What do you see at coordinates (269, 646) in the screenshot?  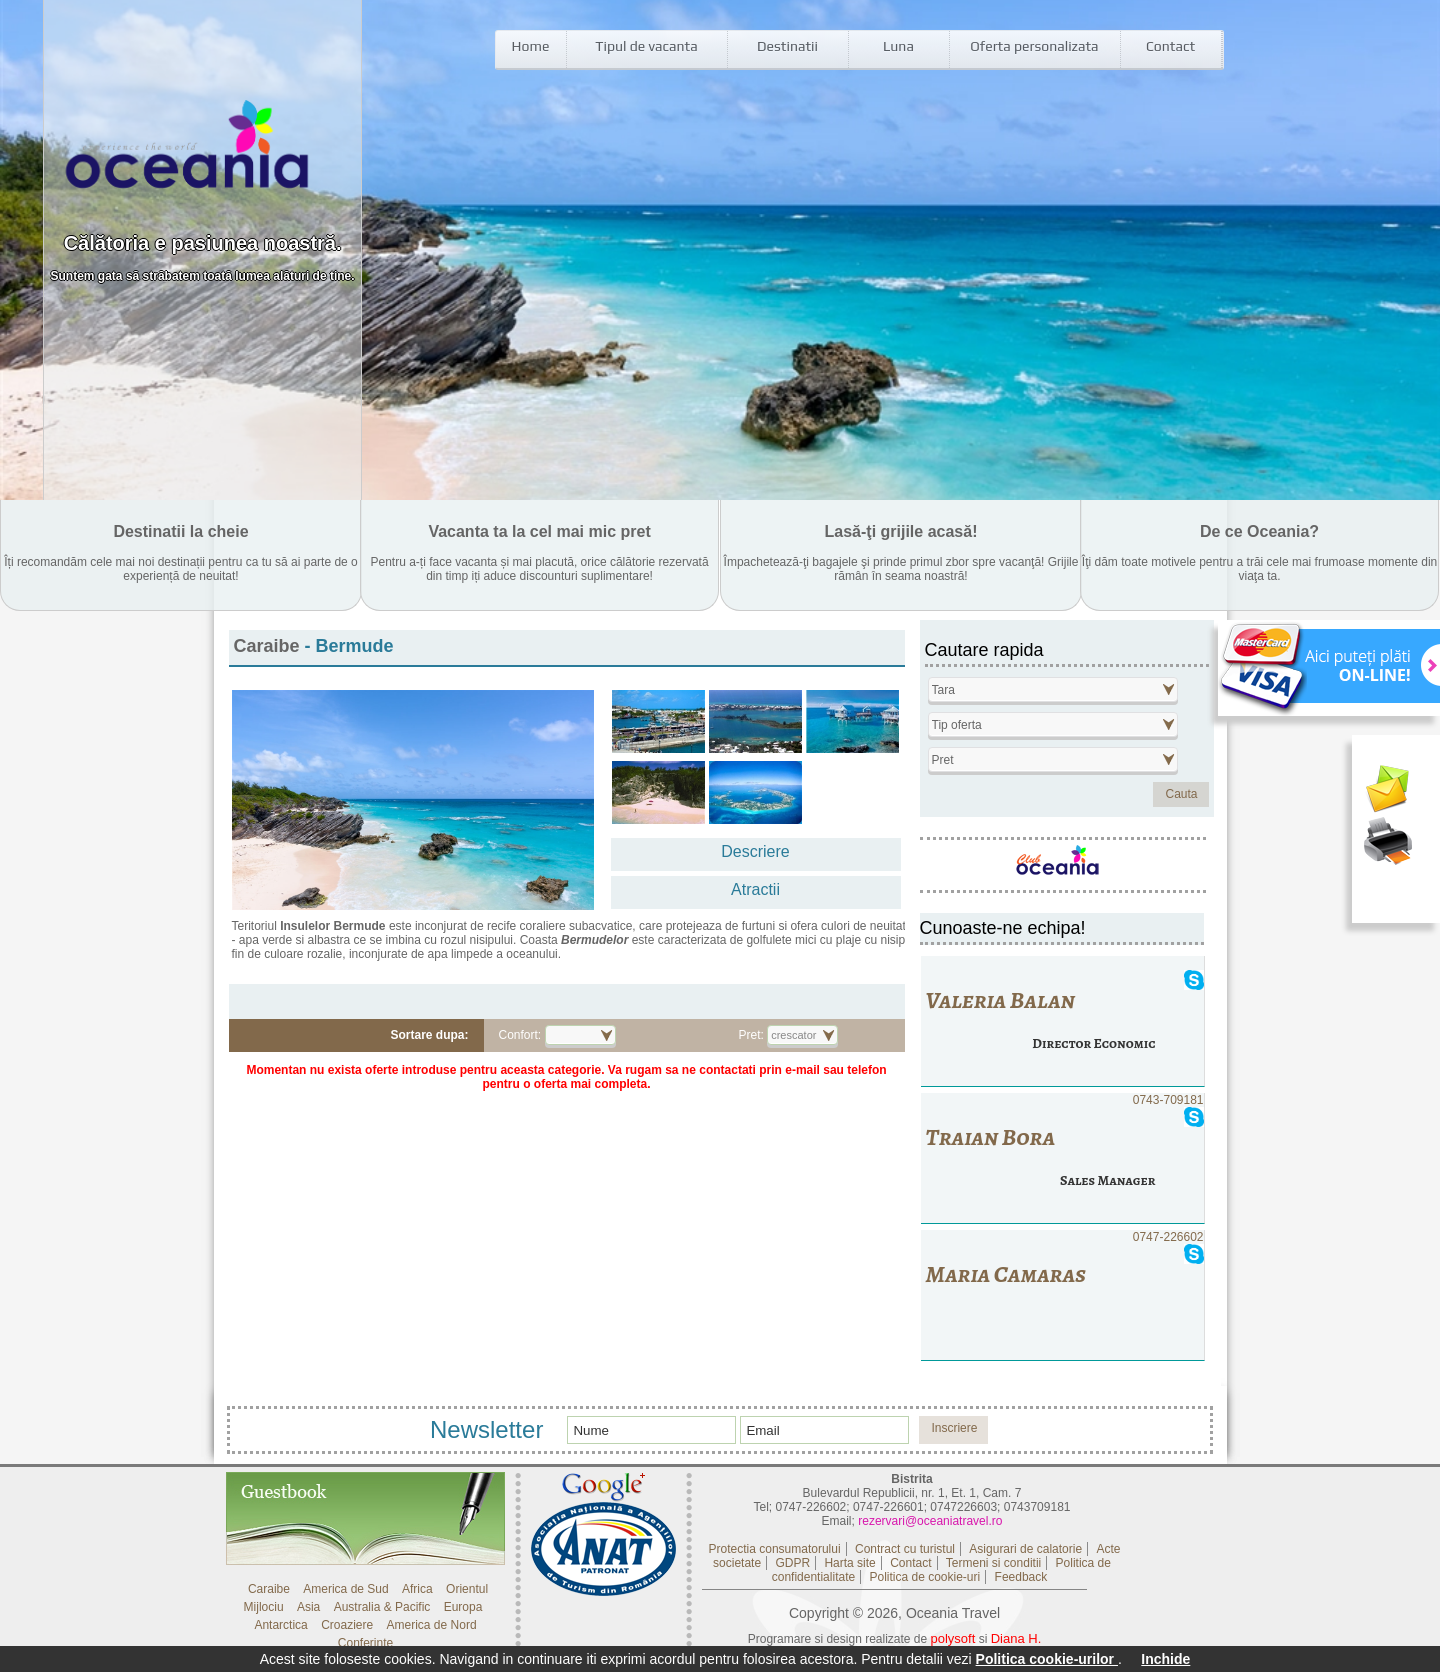 I see `Caraibe` at bounding box center [269, 646].